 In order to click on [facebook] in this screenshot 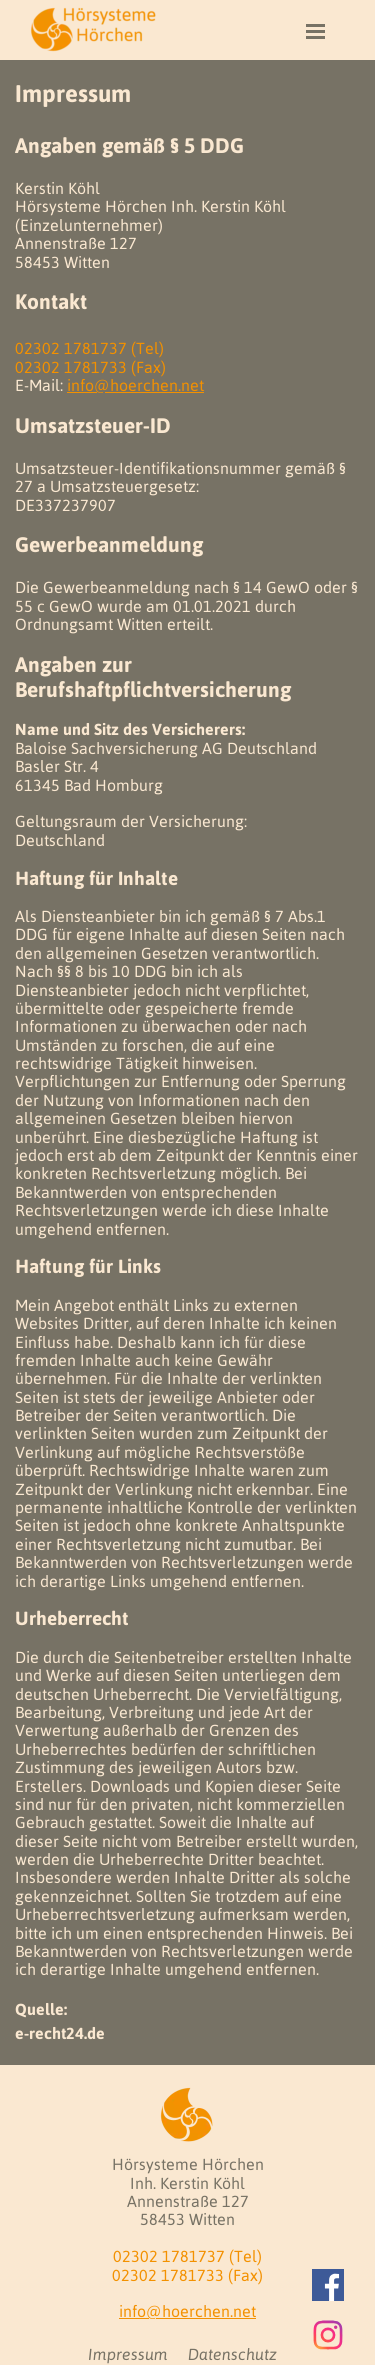, I will do `click(328, 2285)`.